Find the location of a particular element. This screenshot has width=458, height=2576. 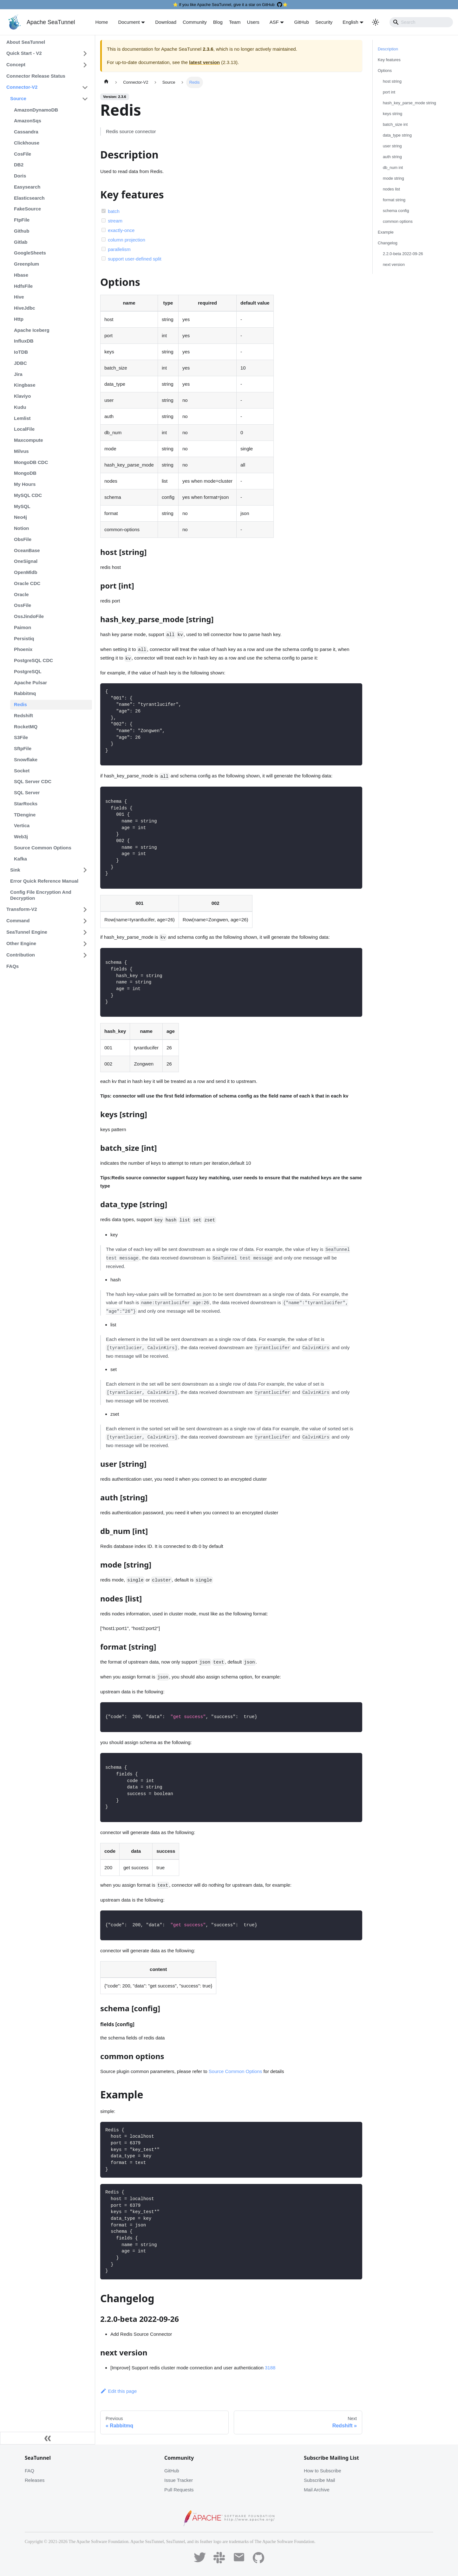

Subscribe Mail is located at coordinates (319, 2480).